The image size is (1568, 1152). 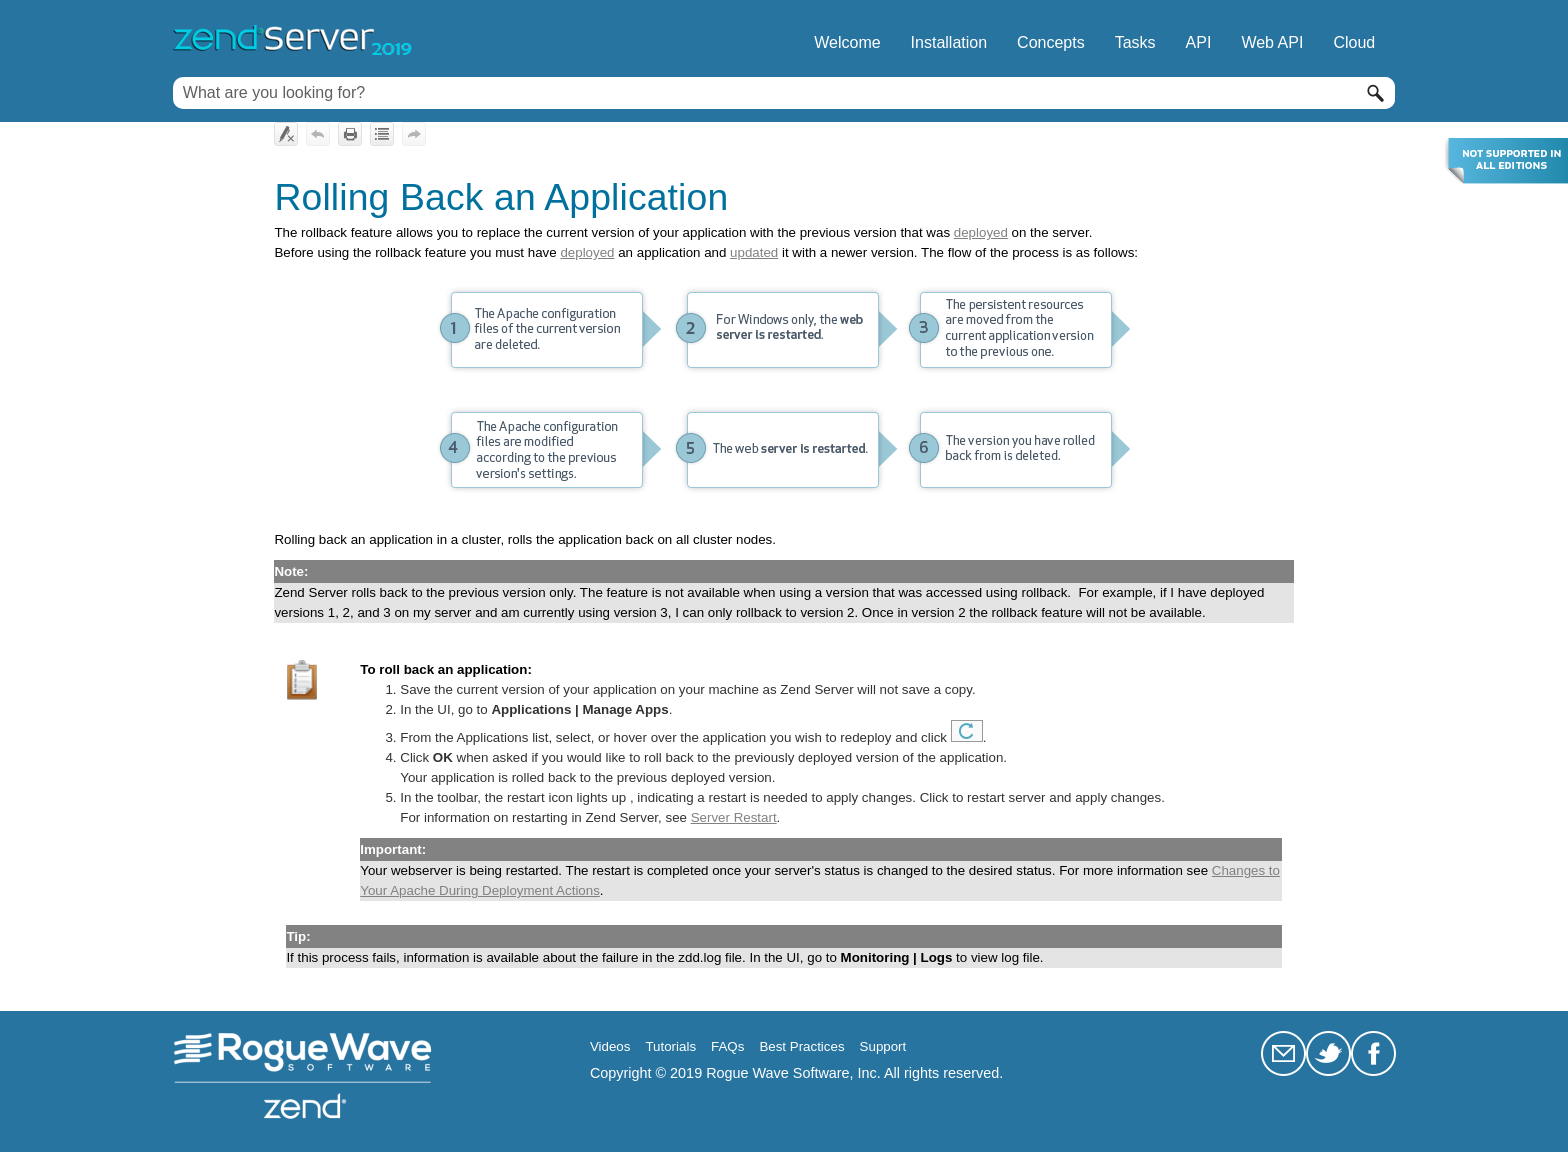 What do you see at coordinates (610, 1046) in the screenshot?
I see `Videos` at bounding box center [610, 1046].